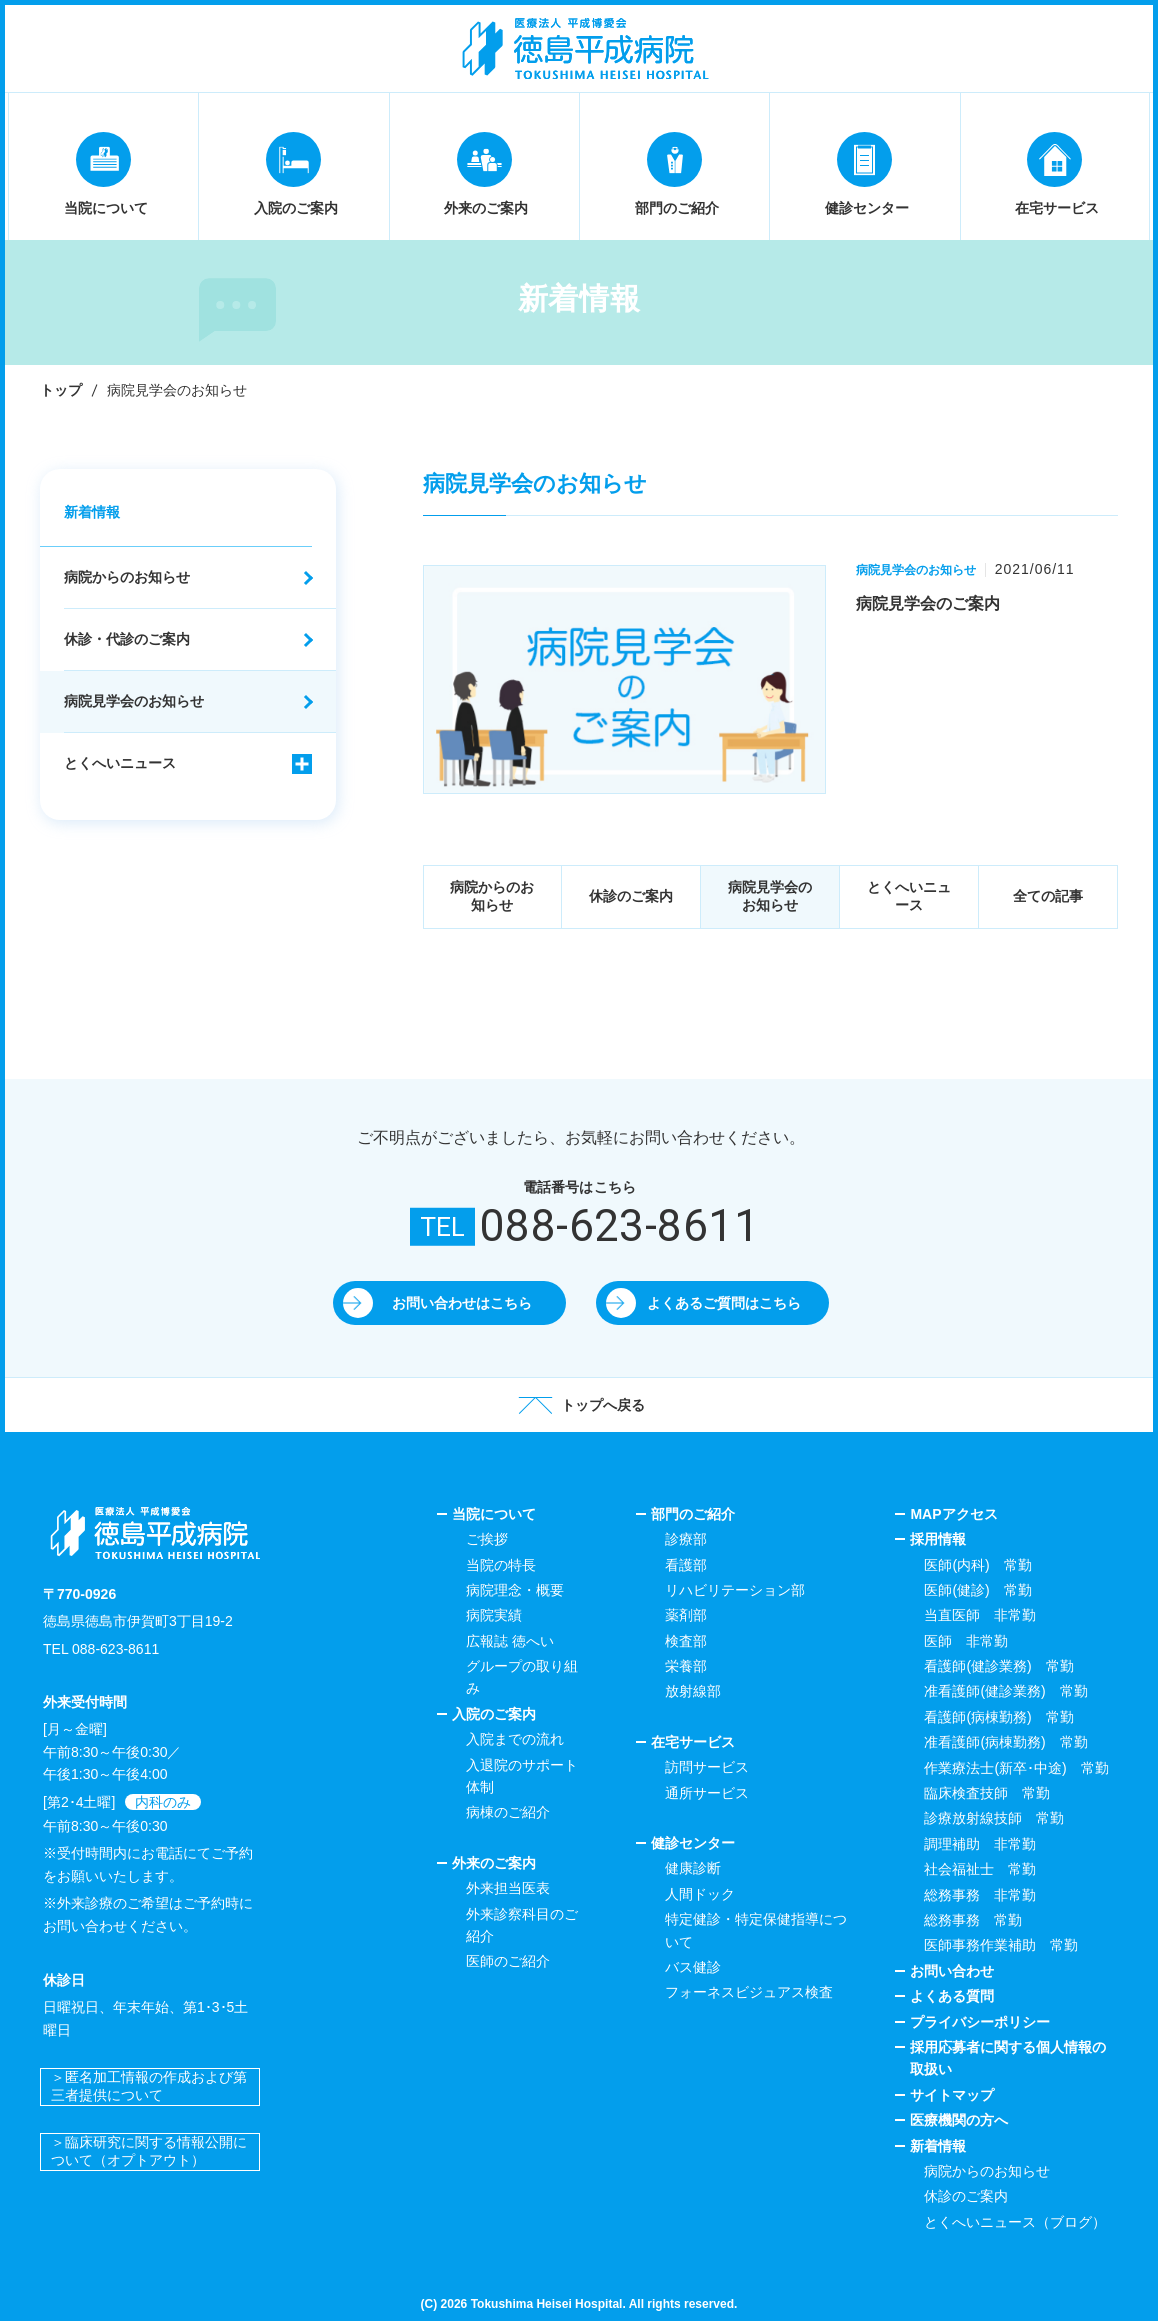  I want to click on 作業療法士(新卒･中途) 常勤, so click(1016, 1768).